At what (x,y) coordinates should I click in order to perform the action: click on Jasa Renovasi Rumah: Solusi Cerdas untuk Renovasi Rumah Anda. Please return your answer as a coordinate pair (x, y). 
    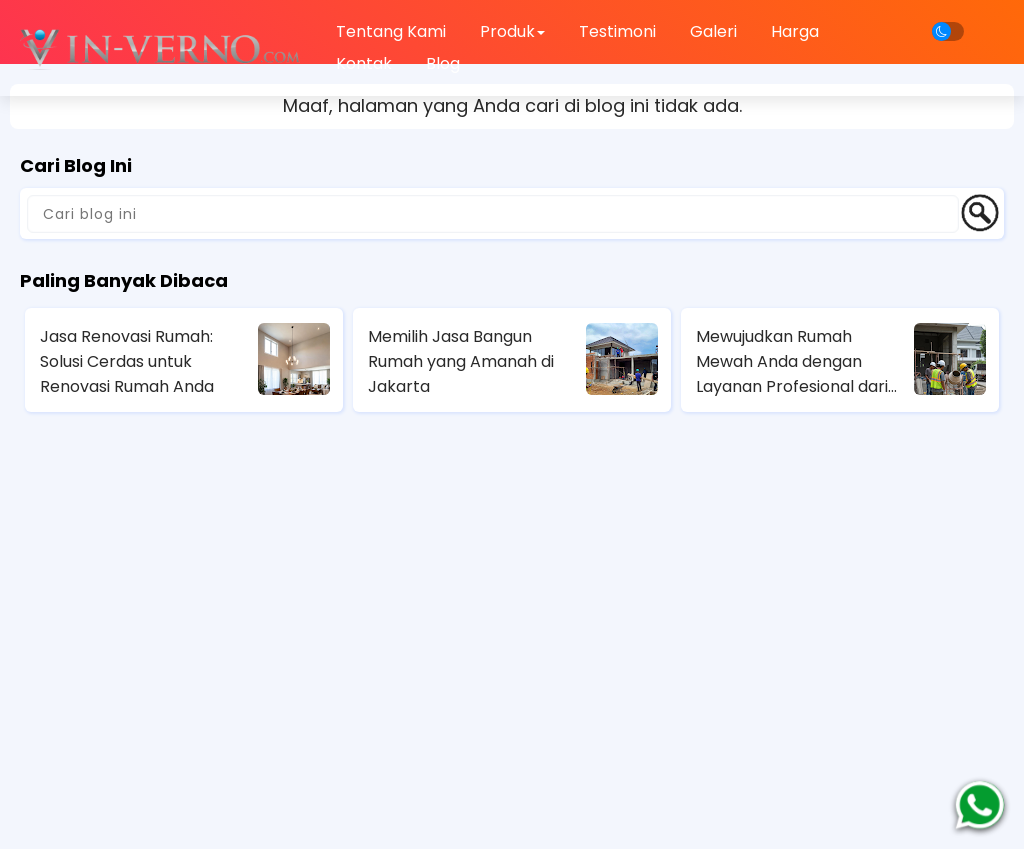
    Looking at the image, I should click on (127, 361).